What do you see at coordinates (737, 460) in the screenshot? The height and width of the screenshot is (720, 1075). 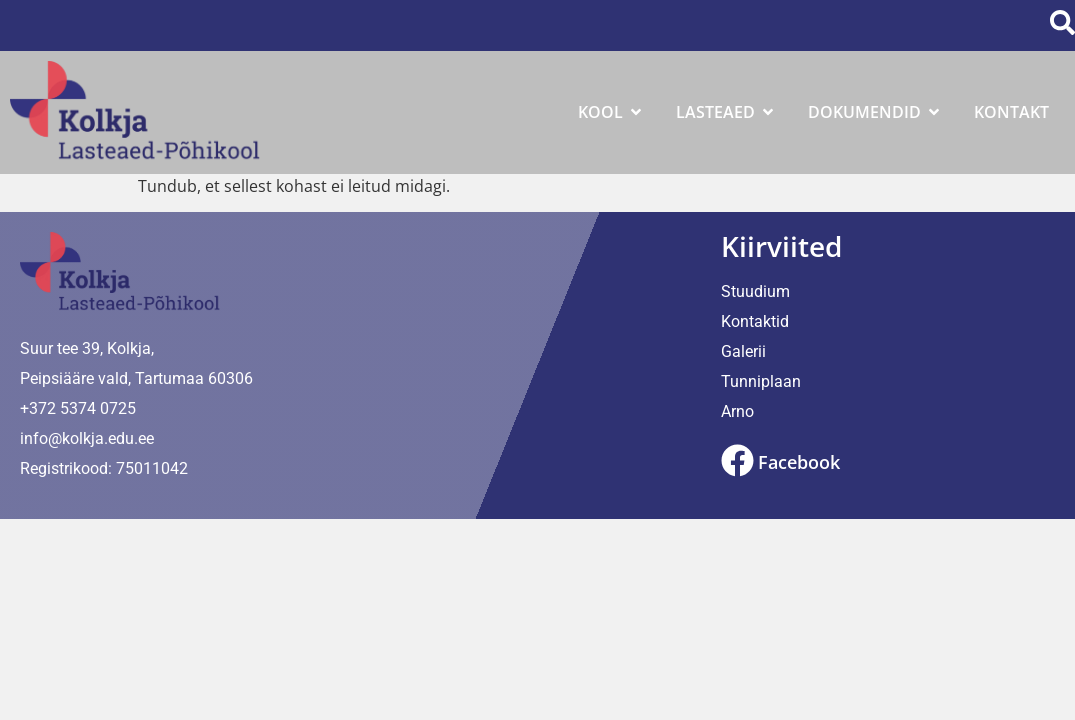 I see `[Facebook]` at bounding box center [737, 460].